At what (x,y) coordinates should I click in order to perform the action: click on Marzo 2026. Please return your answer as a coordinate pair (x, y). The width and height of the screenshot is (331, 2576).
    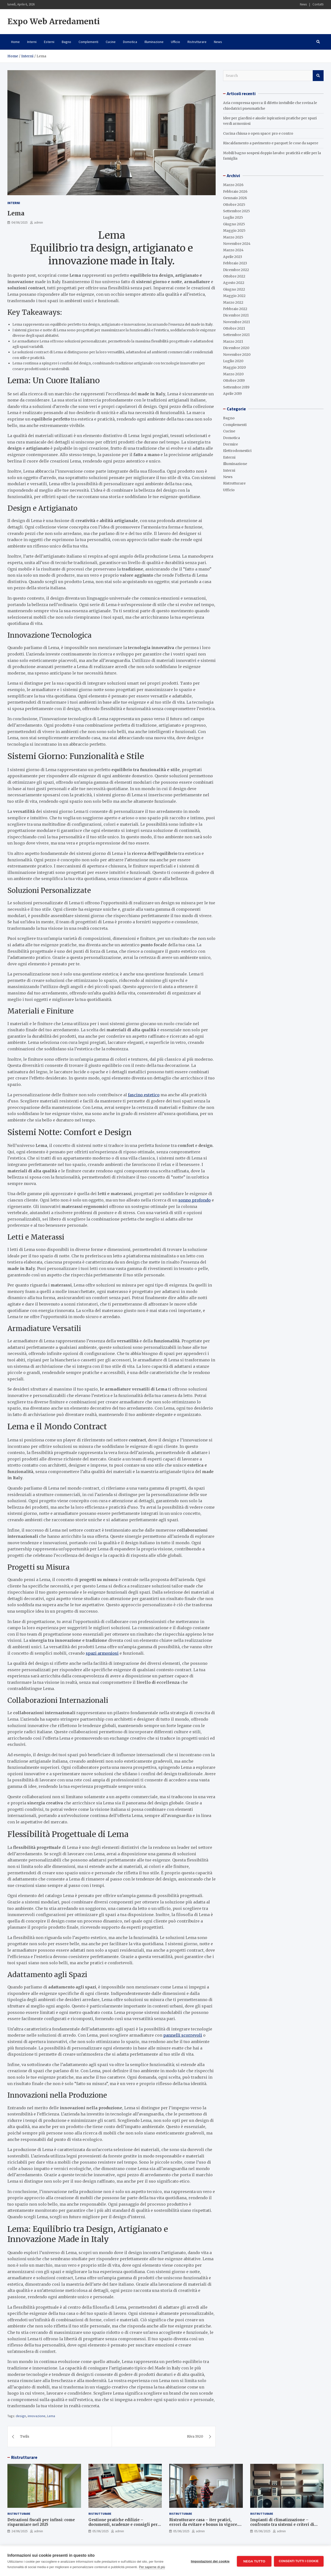
    Looking at the image, I should click on (233, 185).